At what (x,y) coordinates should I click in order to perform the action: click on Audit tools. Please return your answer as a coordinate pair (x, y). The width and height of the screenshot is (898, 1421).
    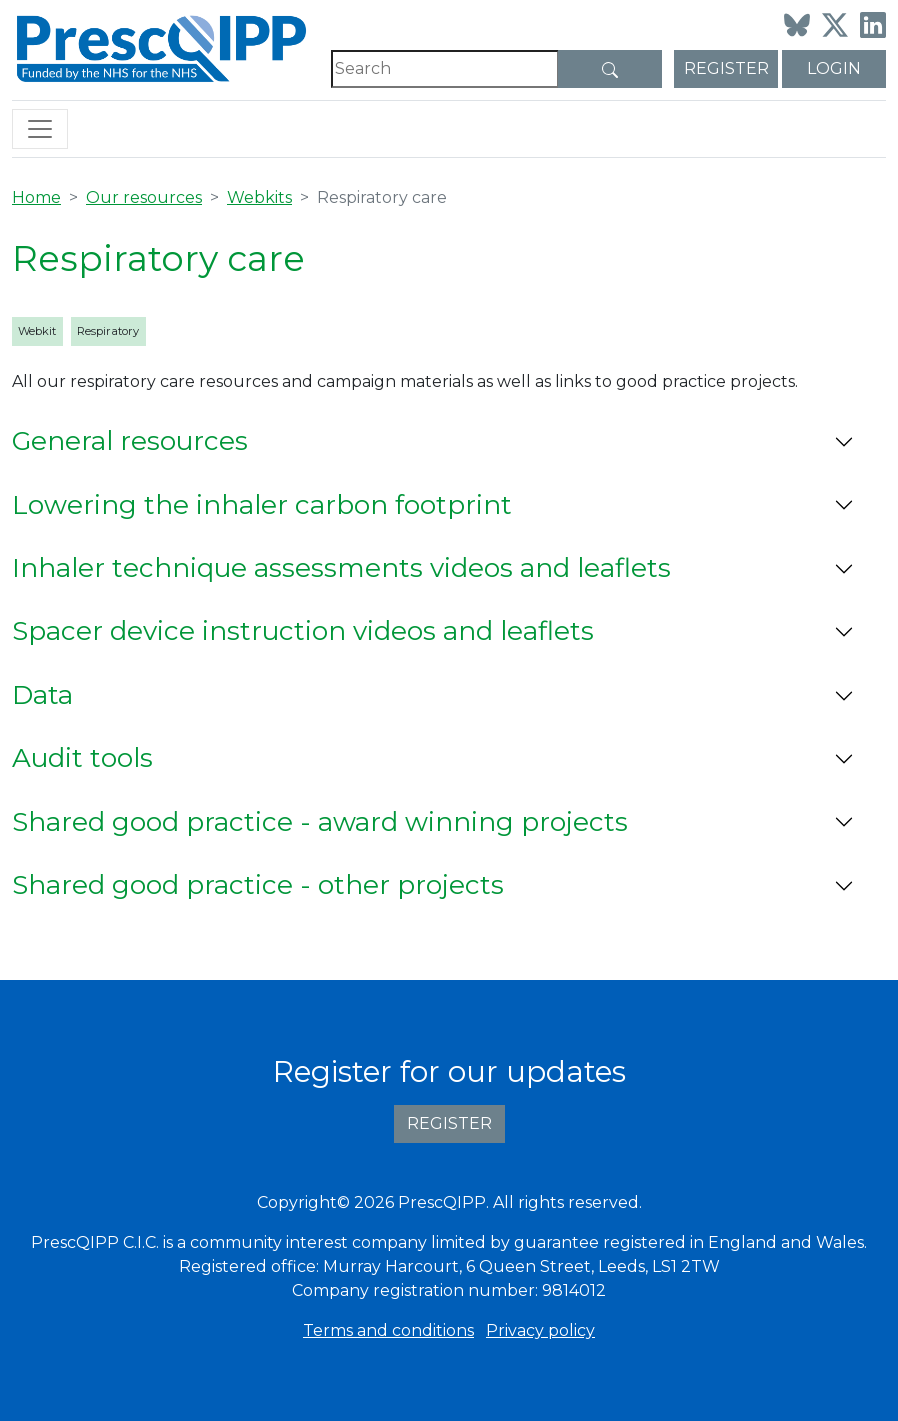
    Looking at the image, I should click on (82, 758).